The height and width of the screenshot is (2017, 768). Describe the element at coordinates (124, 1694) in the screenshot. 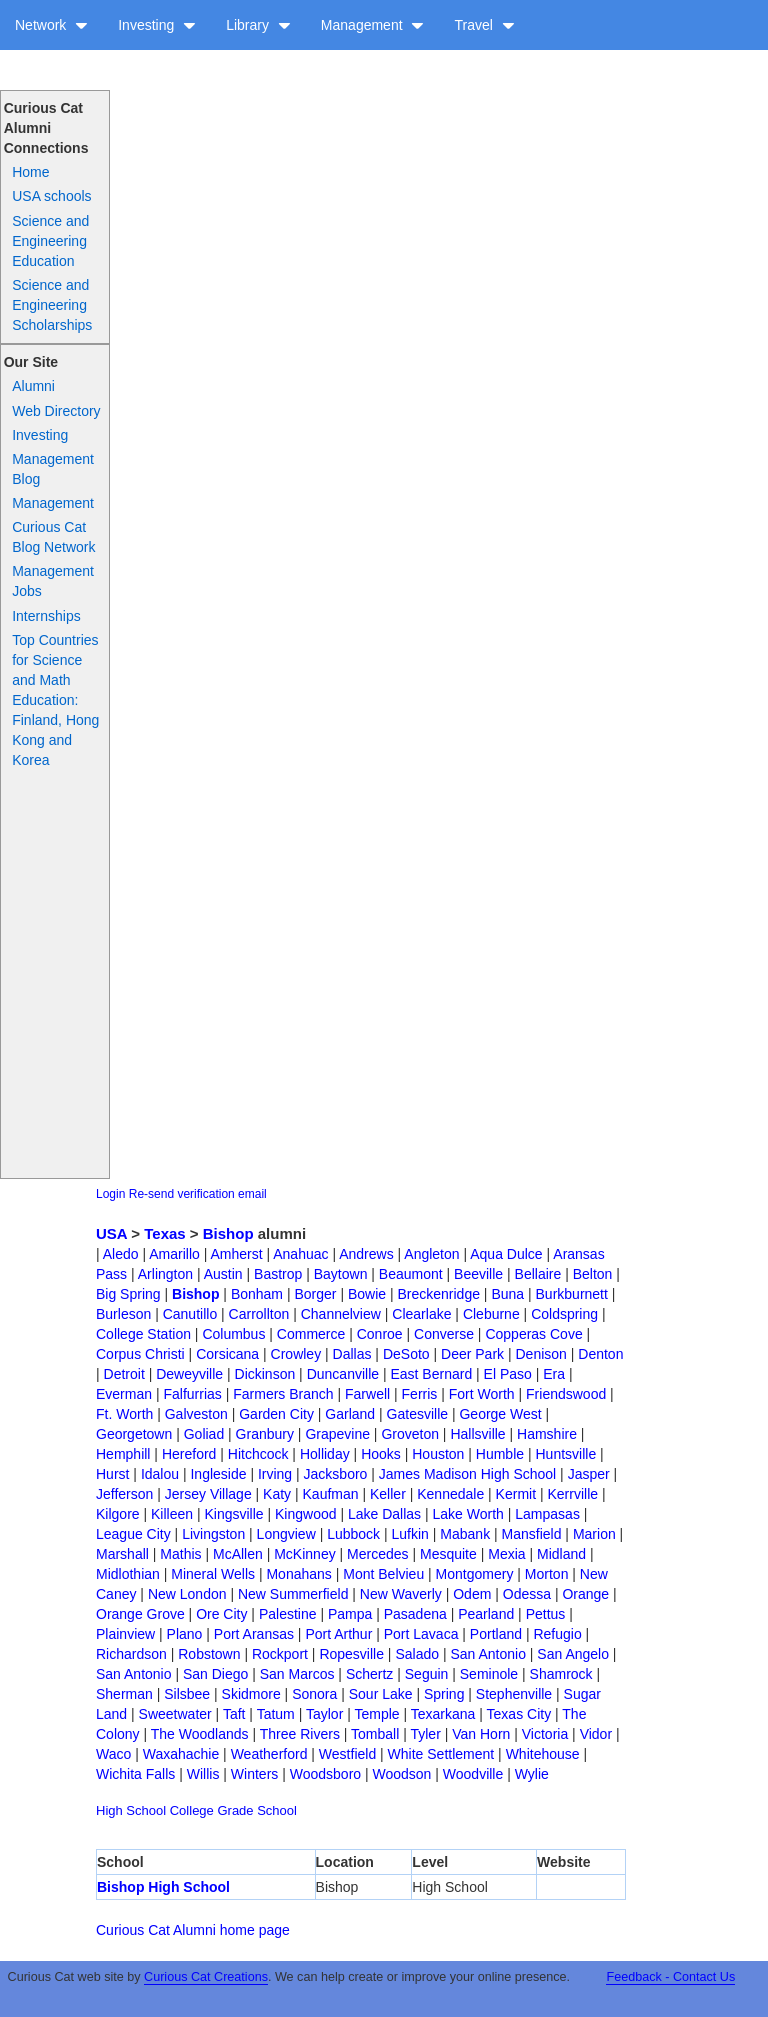

I see `Sherman` at that location.